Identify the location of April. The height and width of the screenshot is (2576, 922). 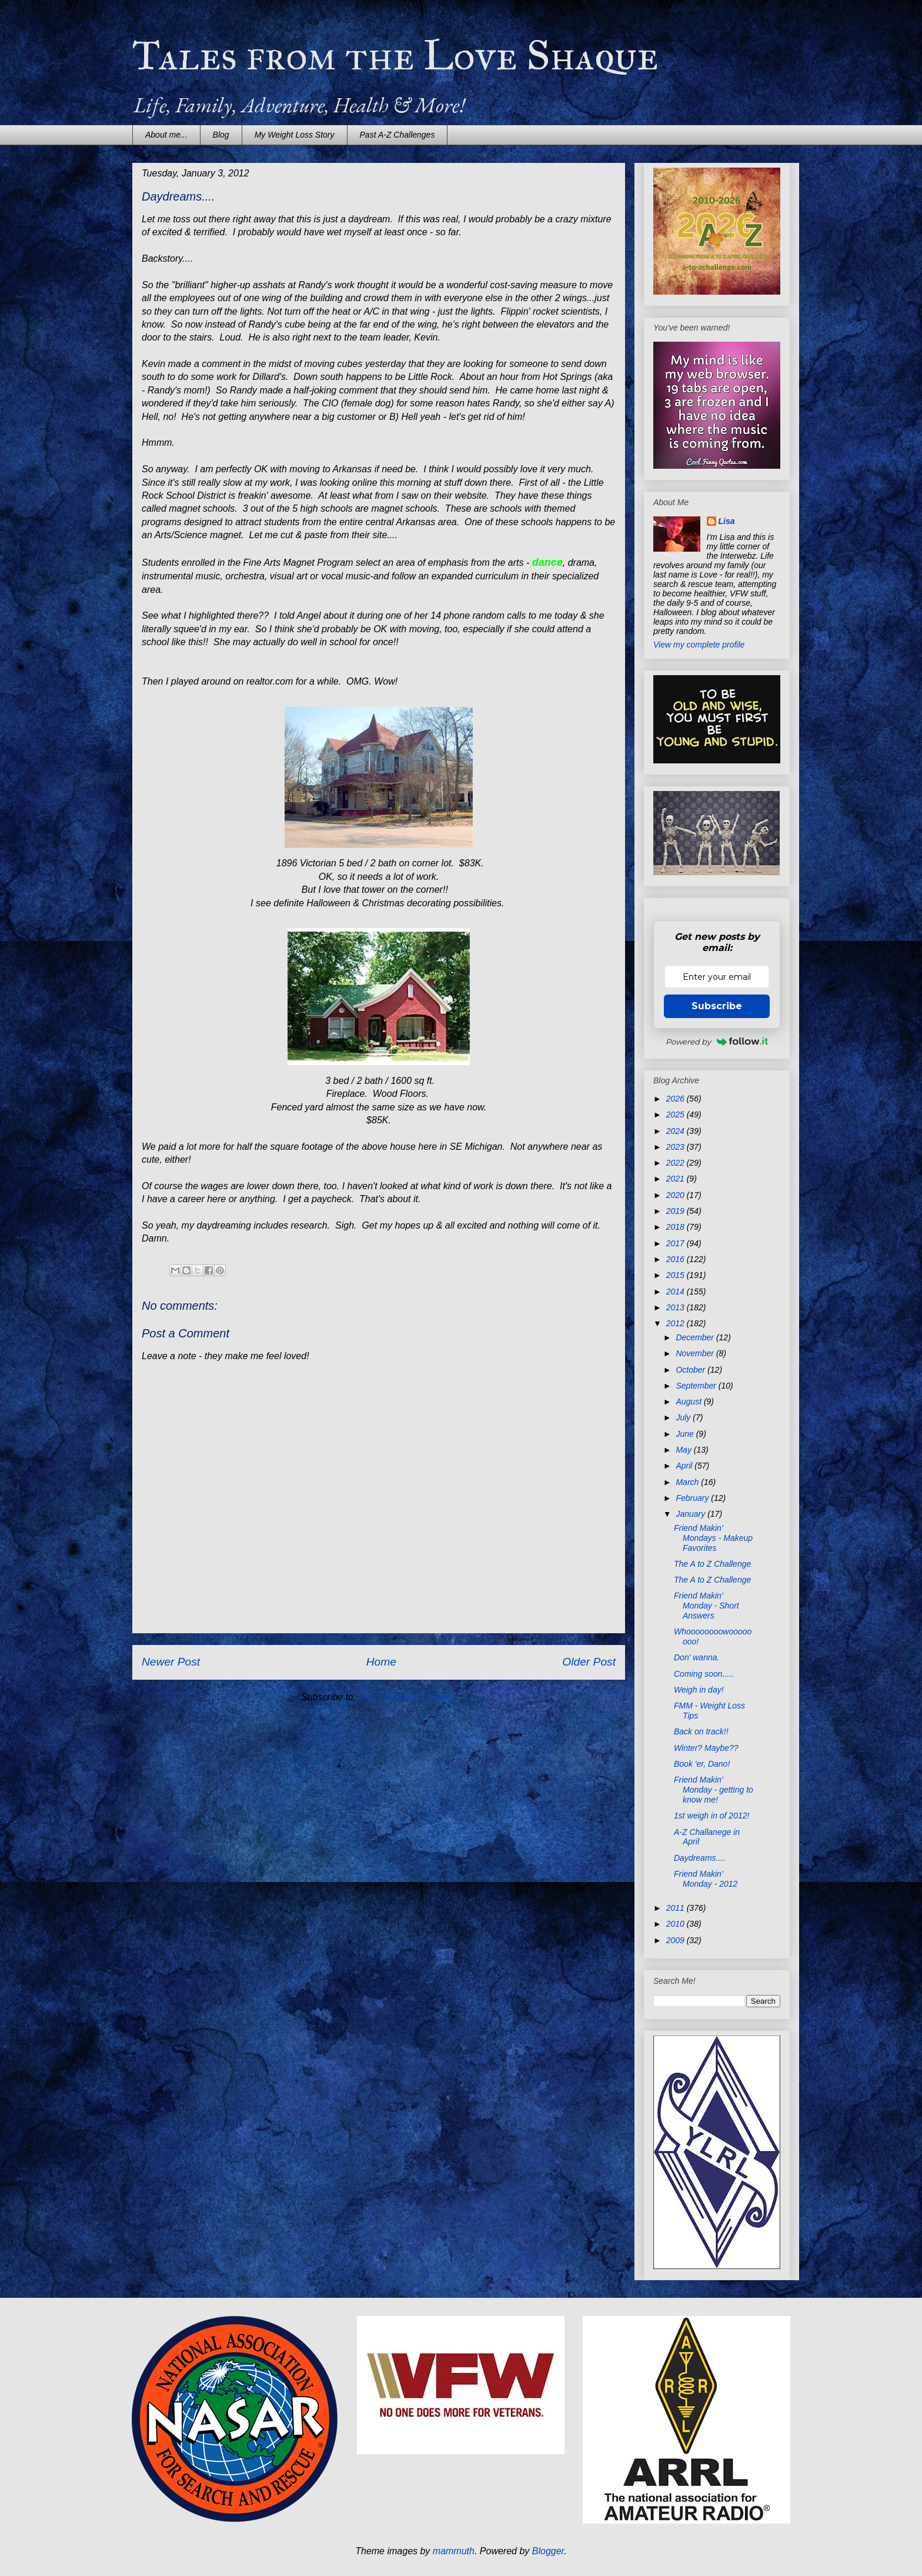
(685, 1465).